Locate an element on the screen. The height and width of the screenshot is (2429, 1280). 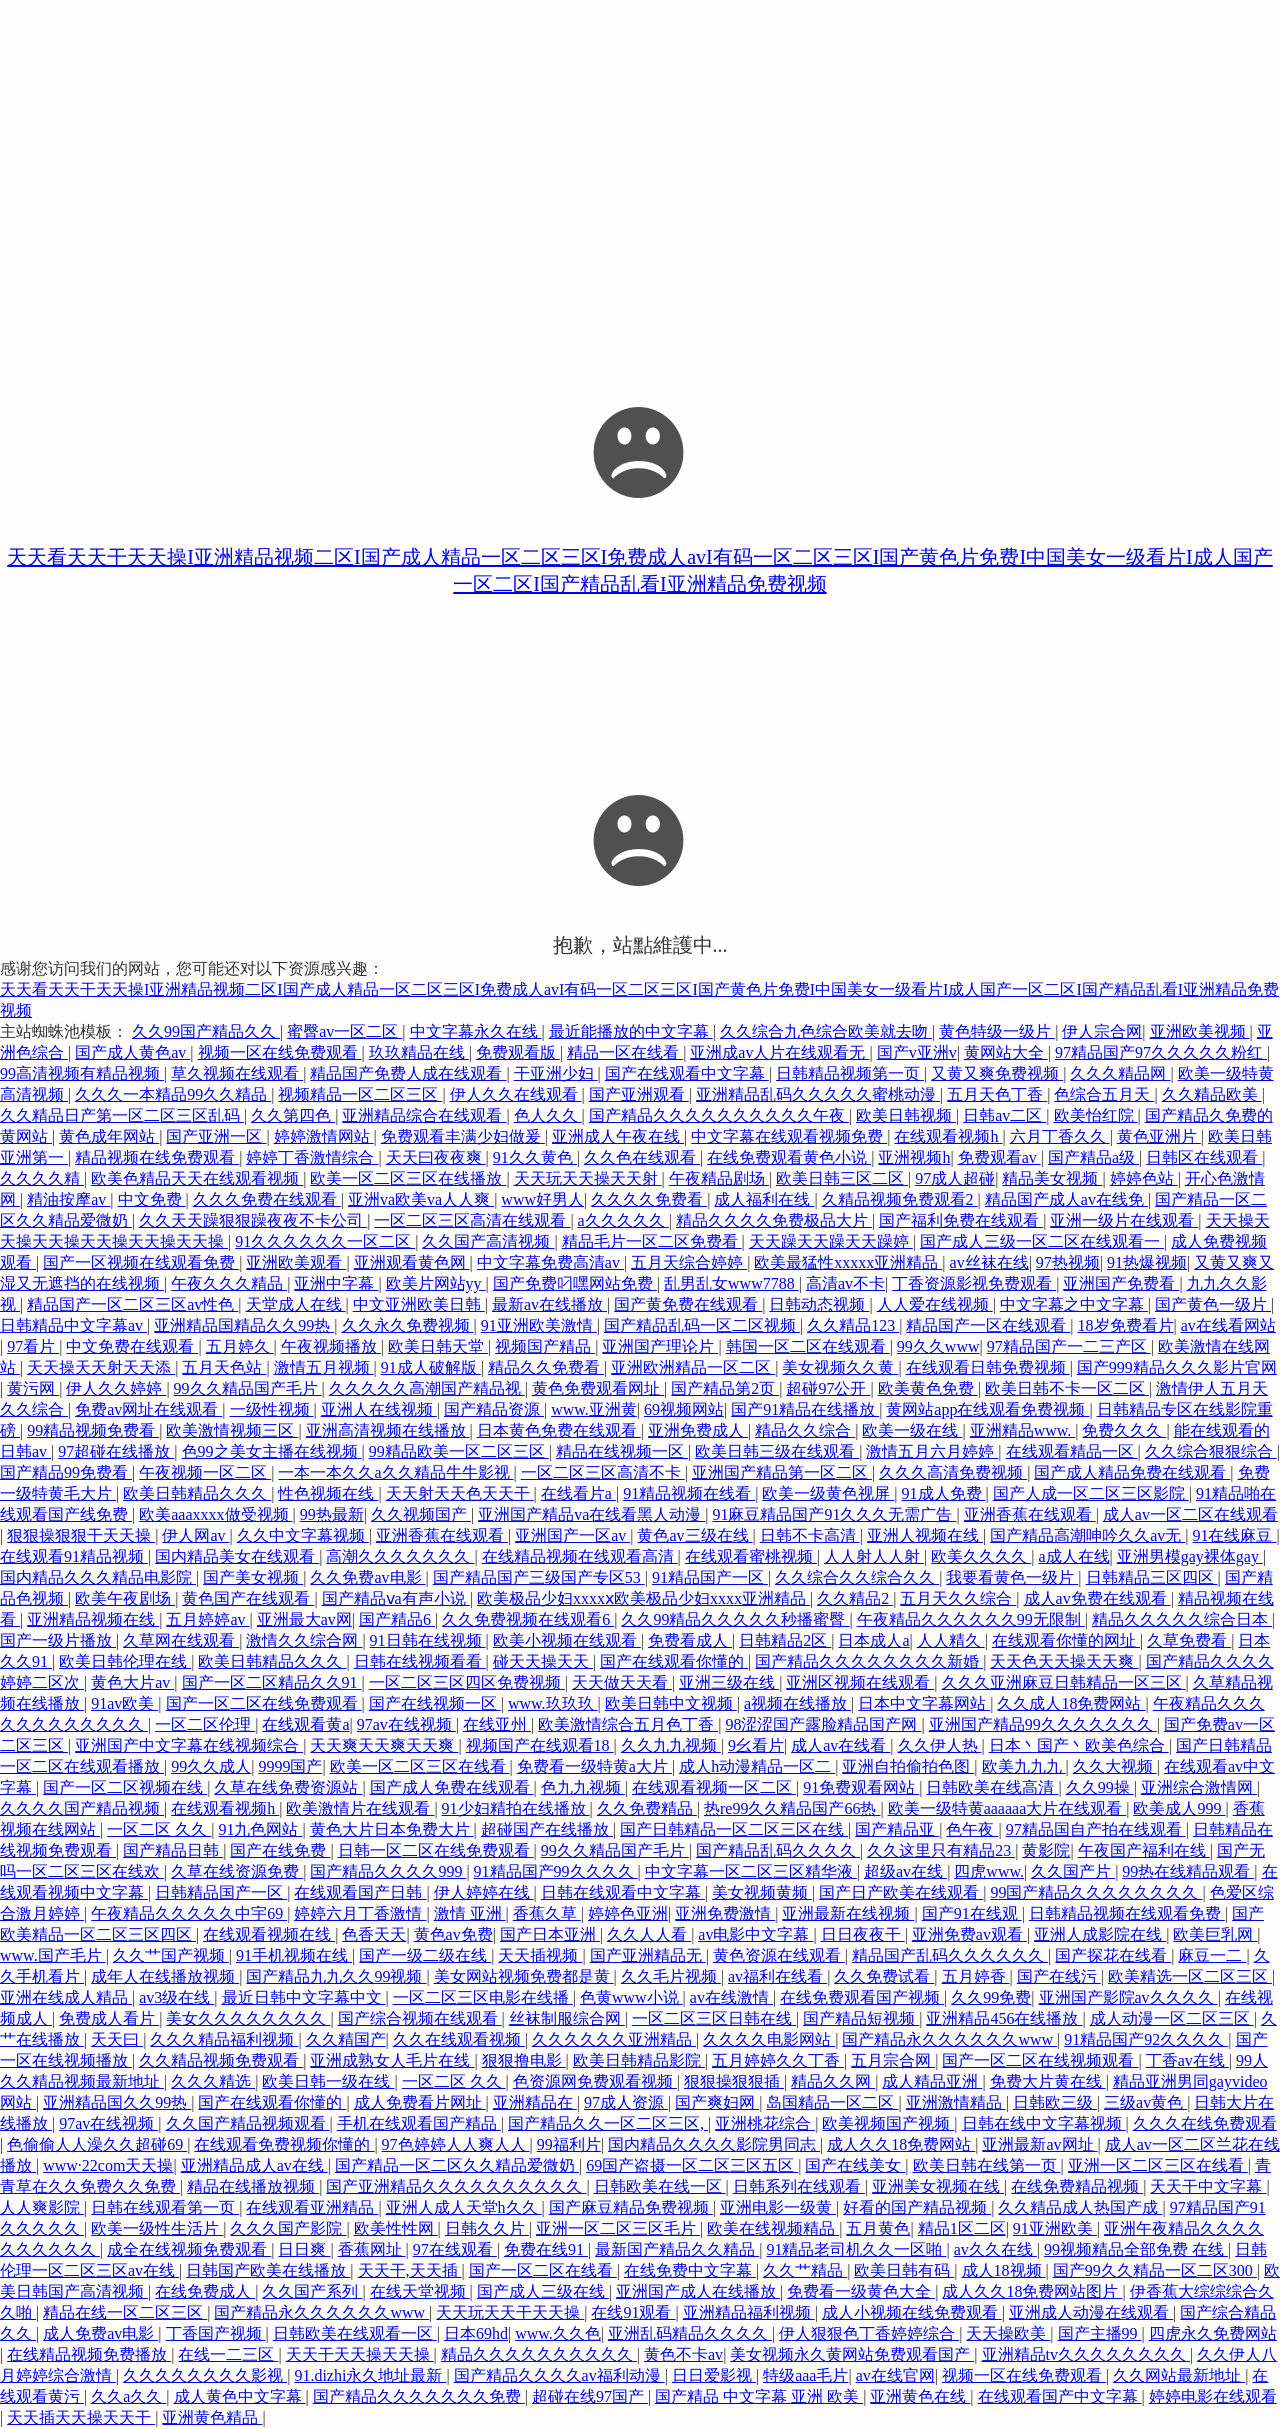
久久在线观看视频 is located at coordinates (459, 2039).